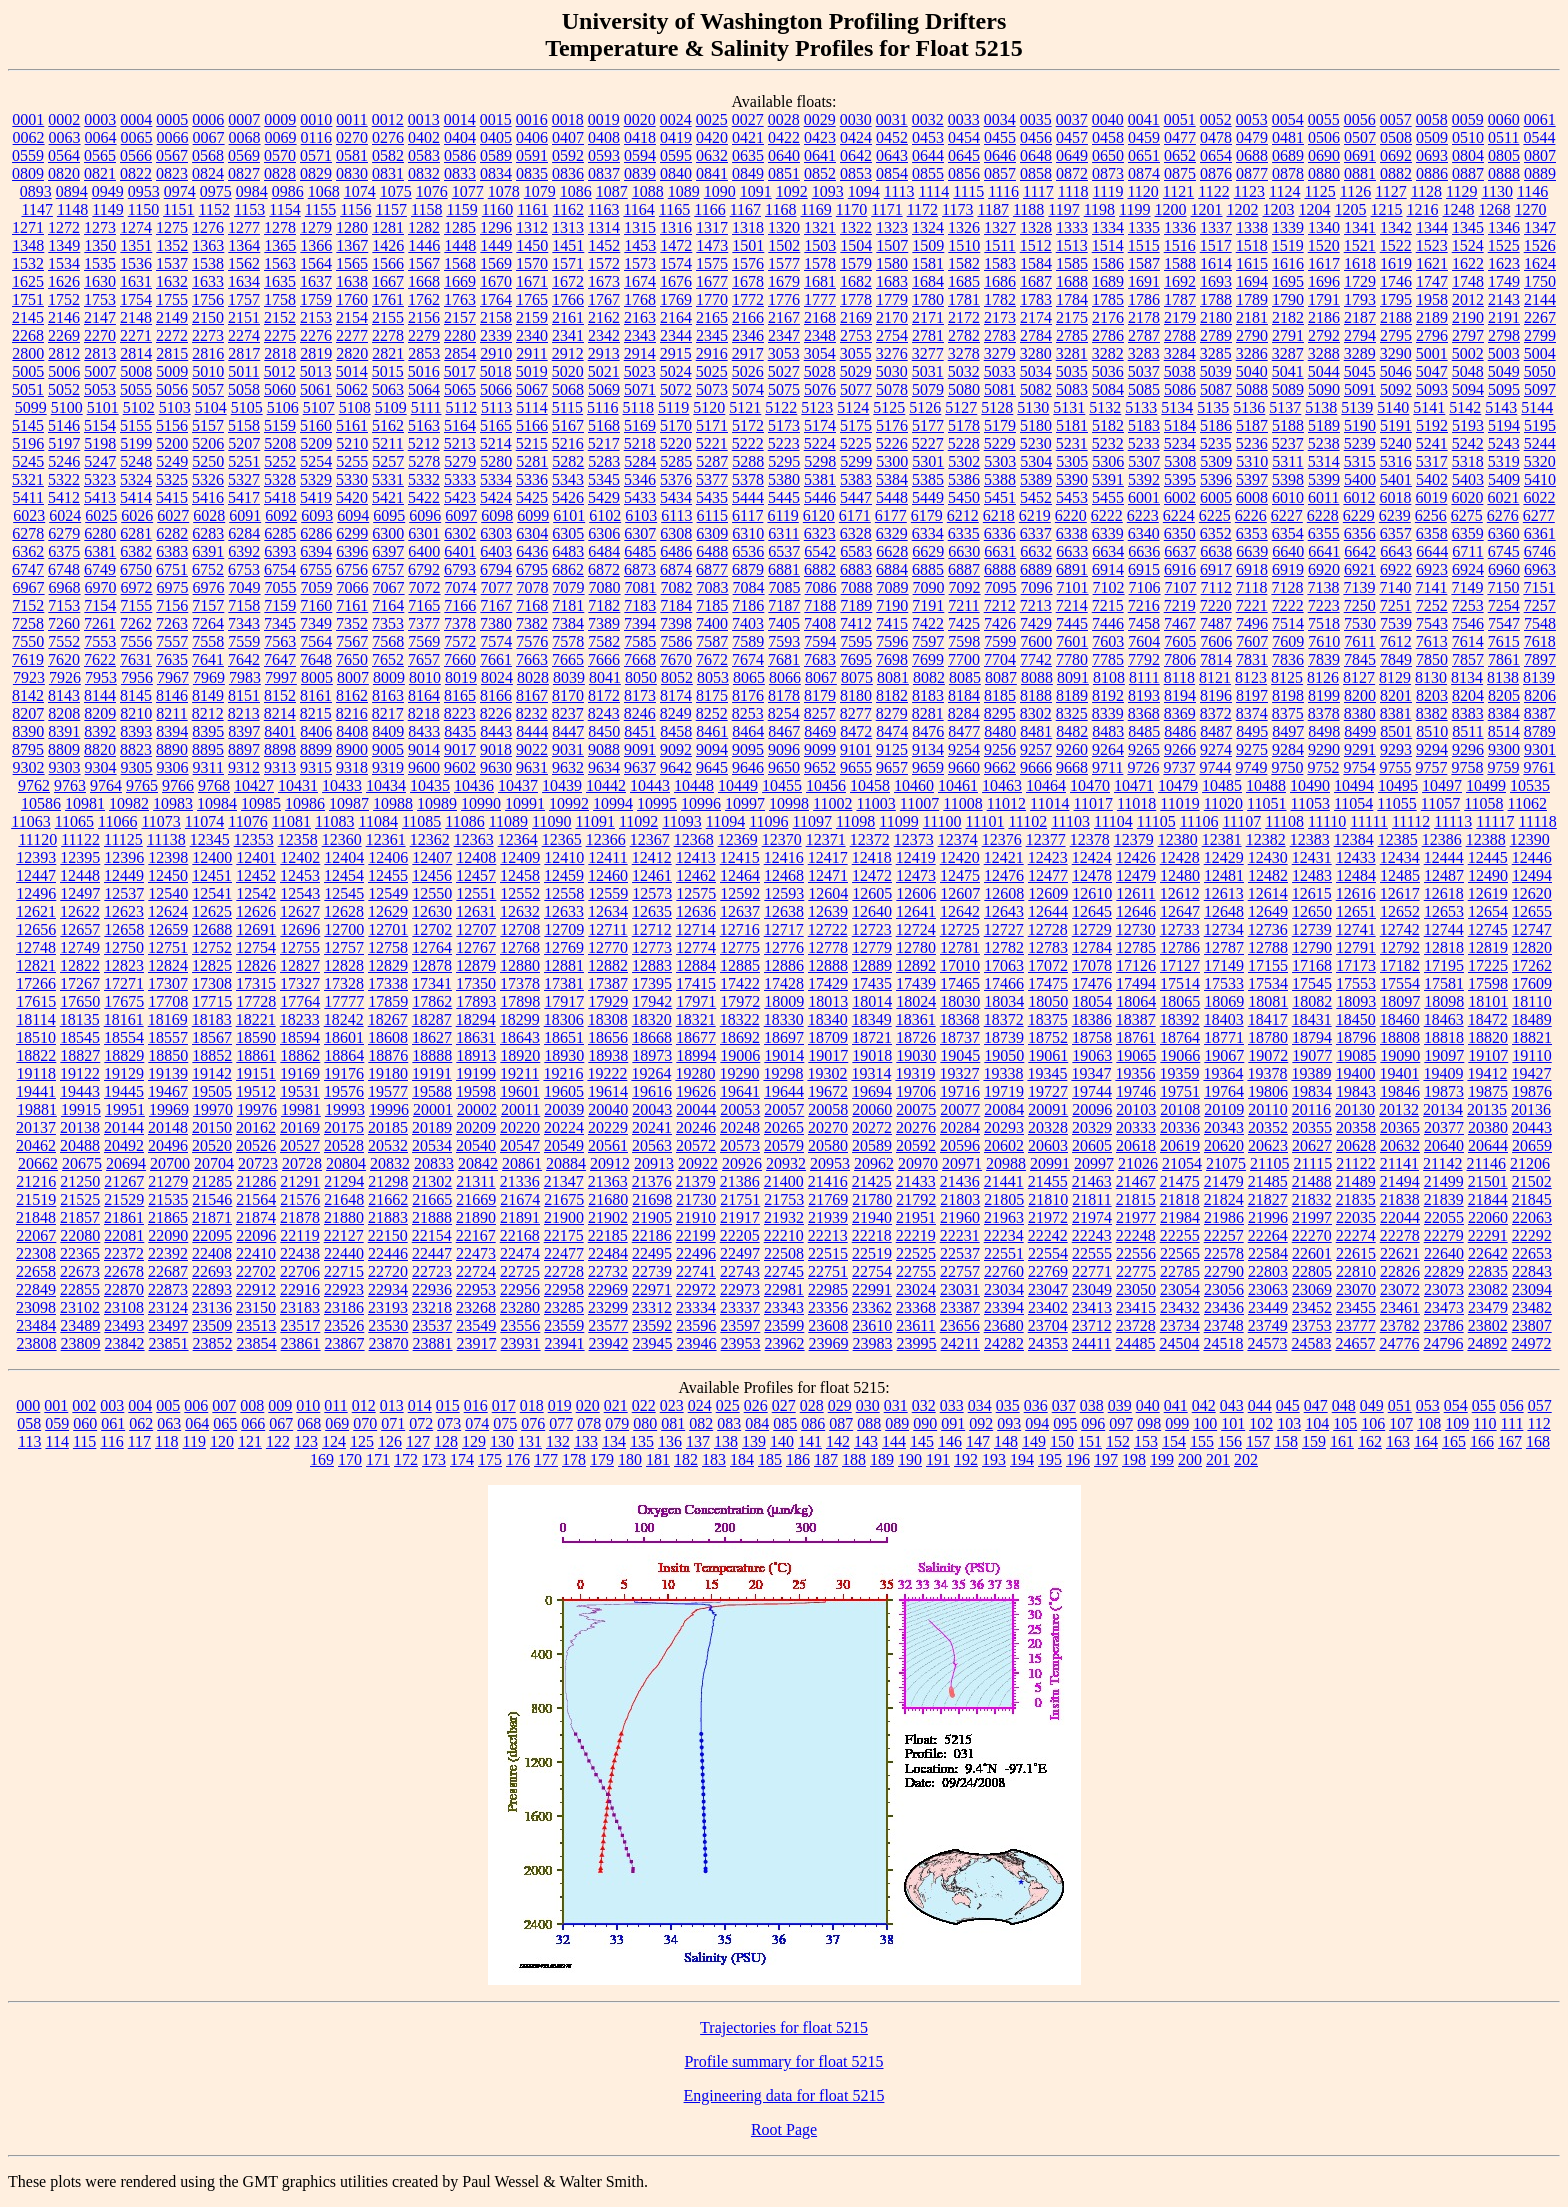 The height and width of the screenshot is (2207, 1568). Describe the element at coordinates (244, 173) in the screenshot. I see `0827` at that location.